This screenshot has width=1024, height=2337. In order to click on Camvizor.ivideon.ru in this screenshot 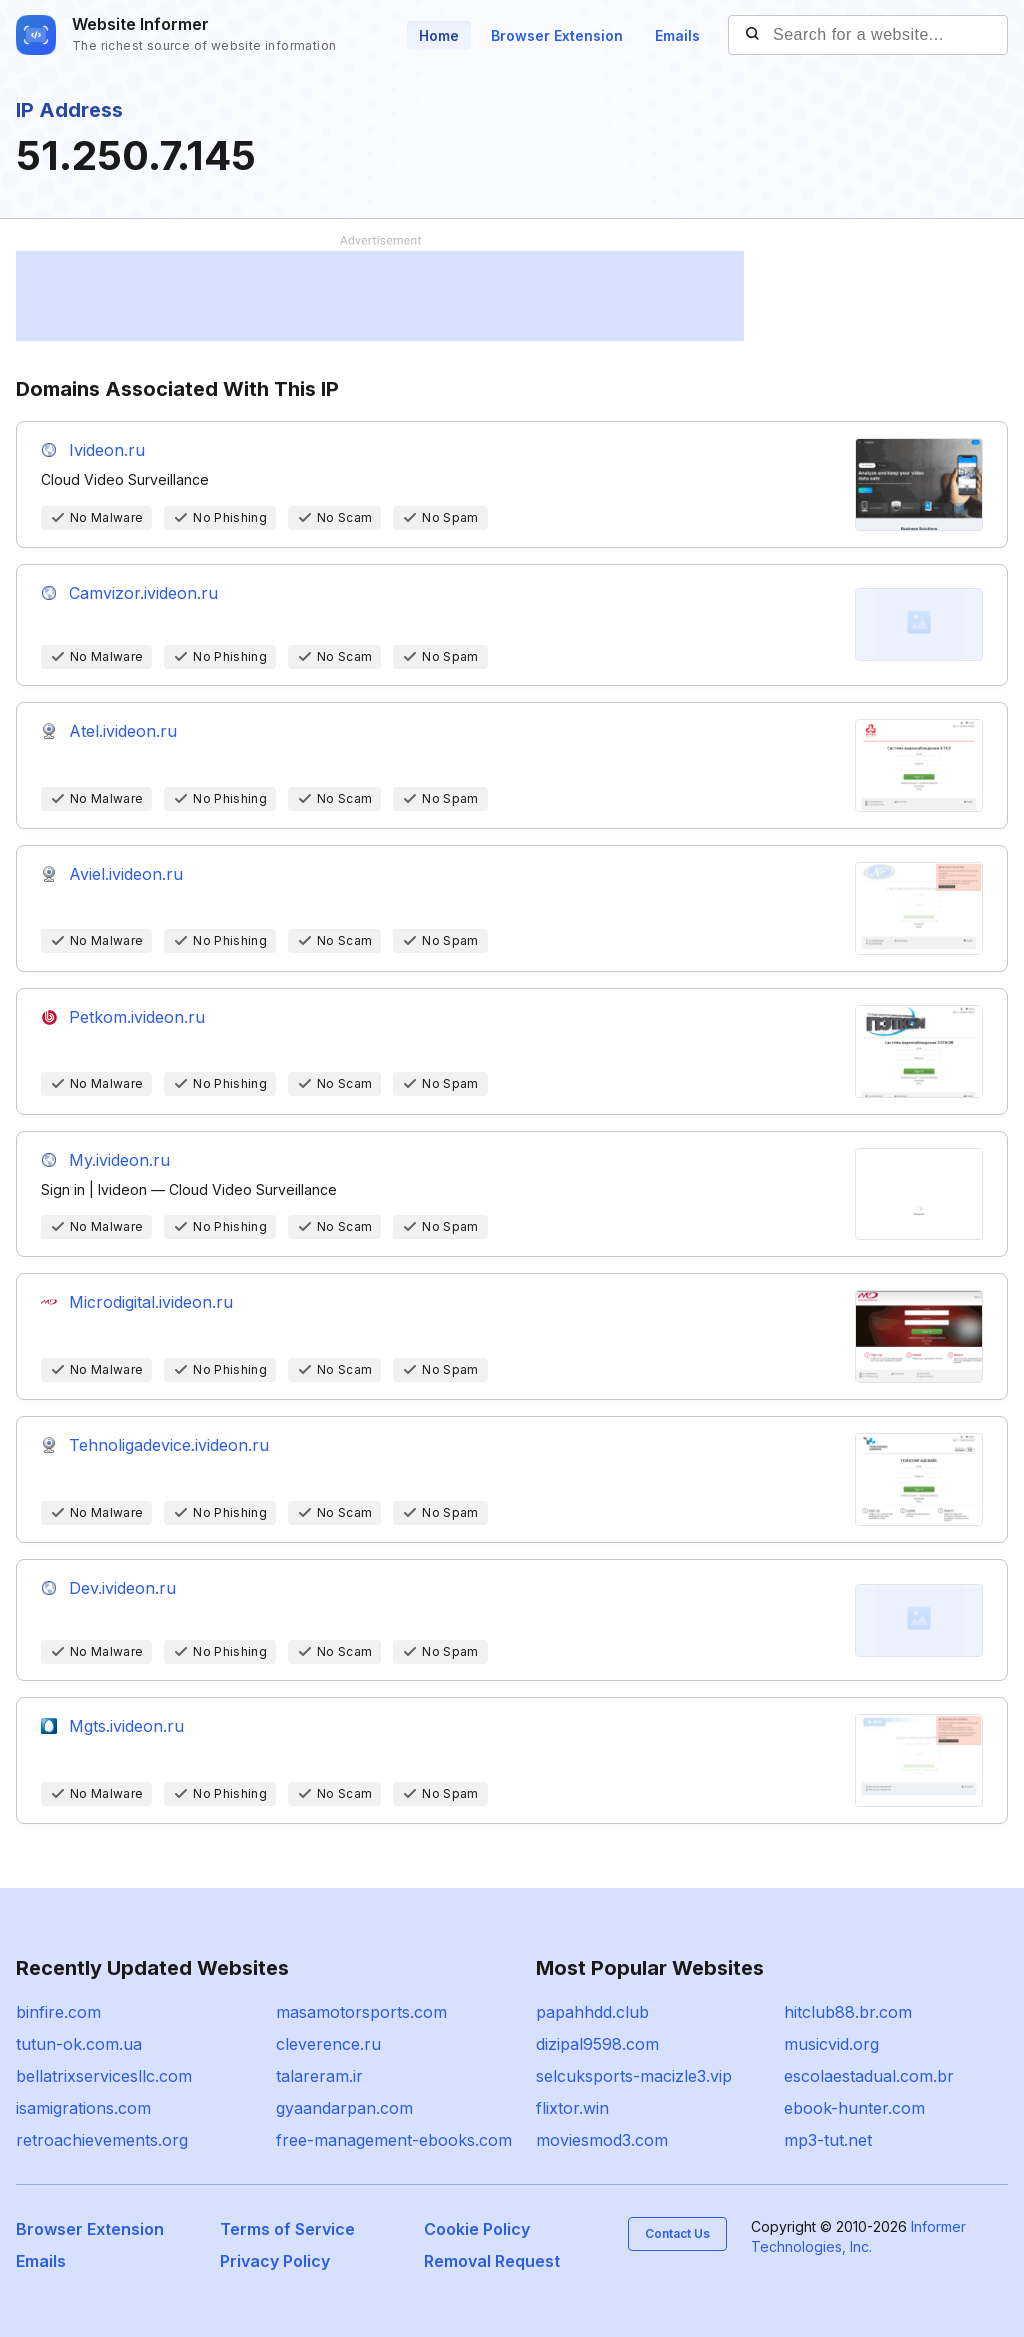, I will do `click(143, 593)`.